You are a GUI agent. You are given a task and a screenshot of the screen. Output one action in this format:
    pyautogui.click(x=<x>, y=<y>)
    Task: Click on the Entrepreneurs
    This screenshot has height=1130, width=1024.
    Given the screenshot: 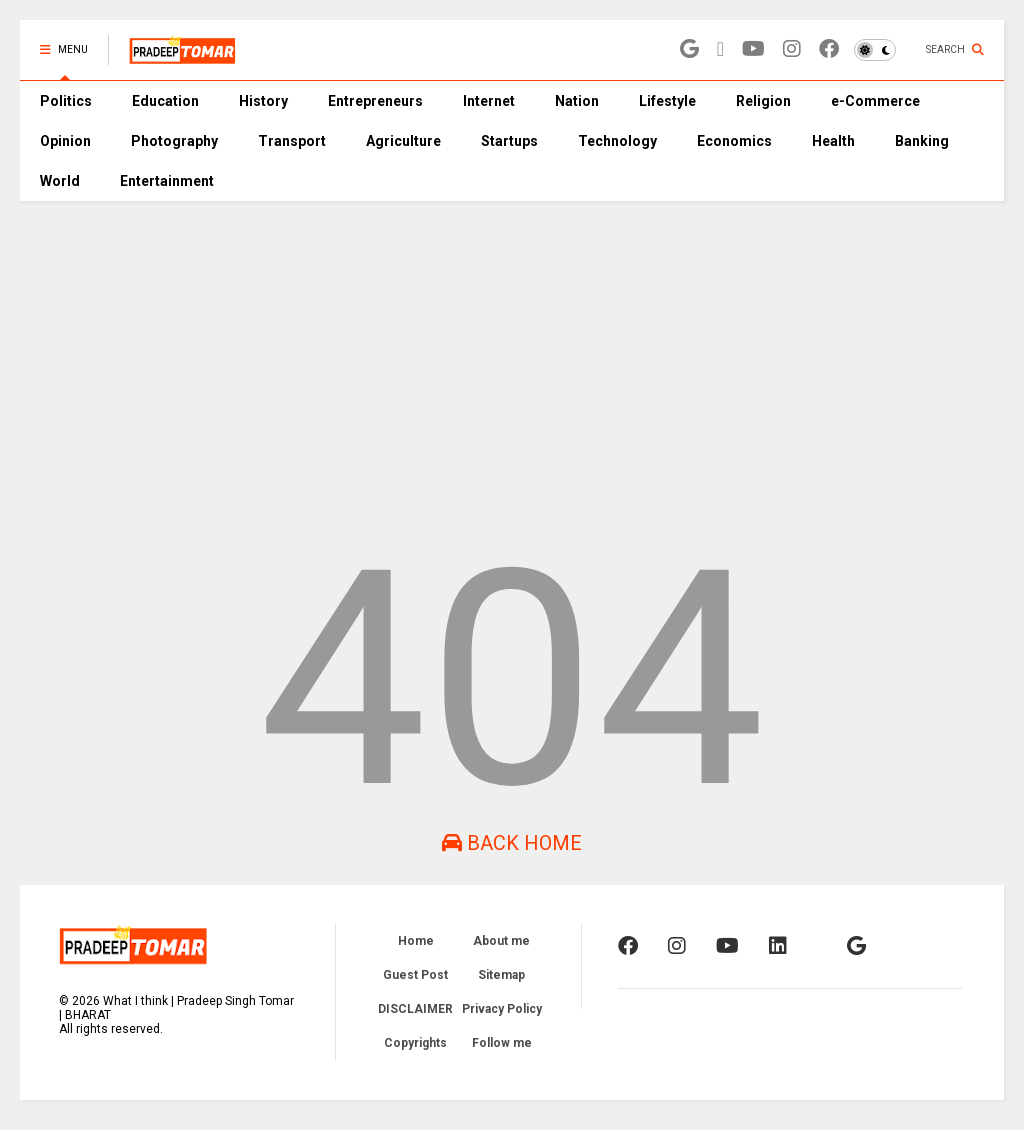 What is the action you would take?
    pyautogui.click(x=375, y=101)
    